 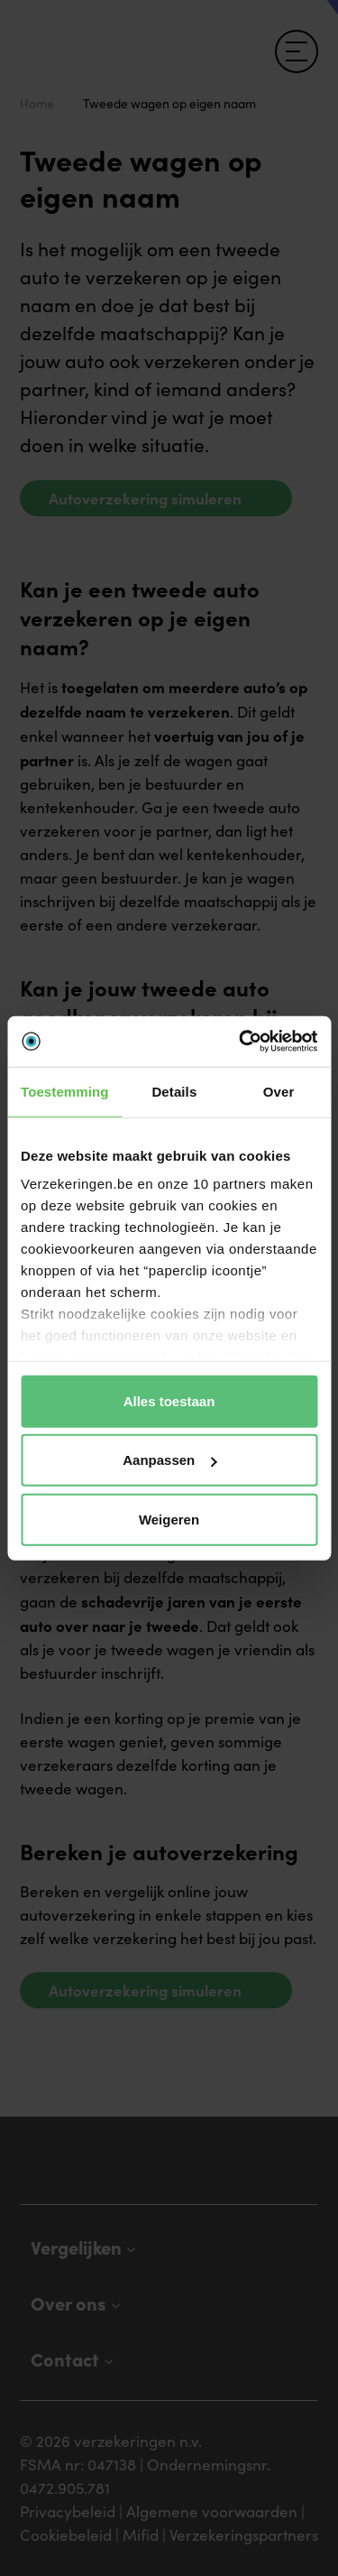 What do you see at coordinates (169, 1518) in the screenshot?
I see `Weigeren` at bounding box center [169, 1518].